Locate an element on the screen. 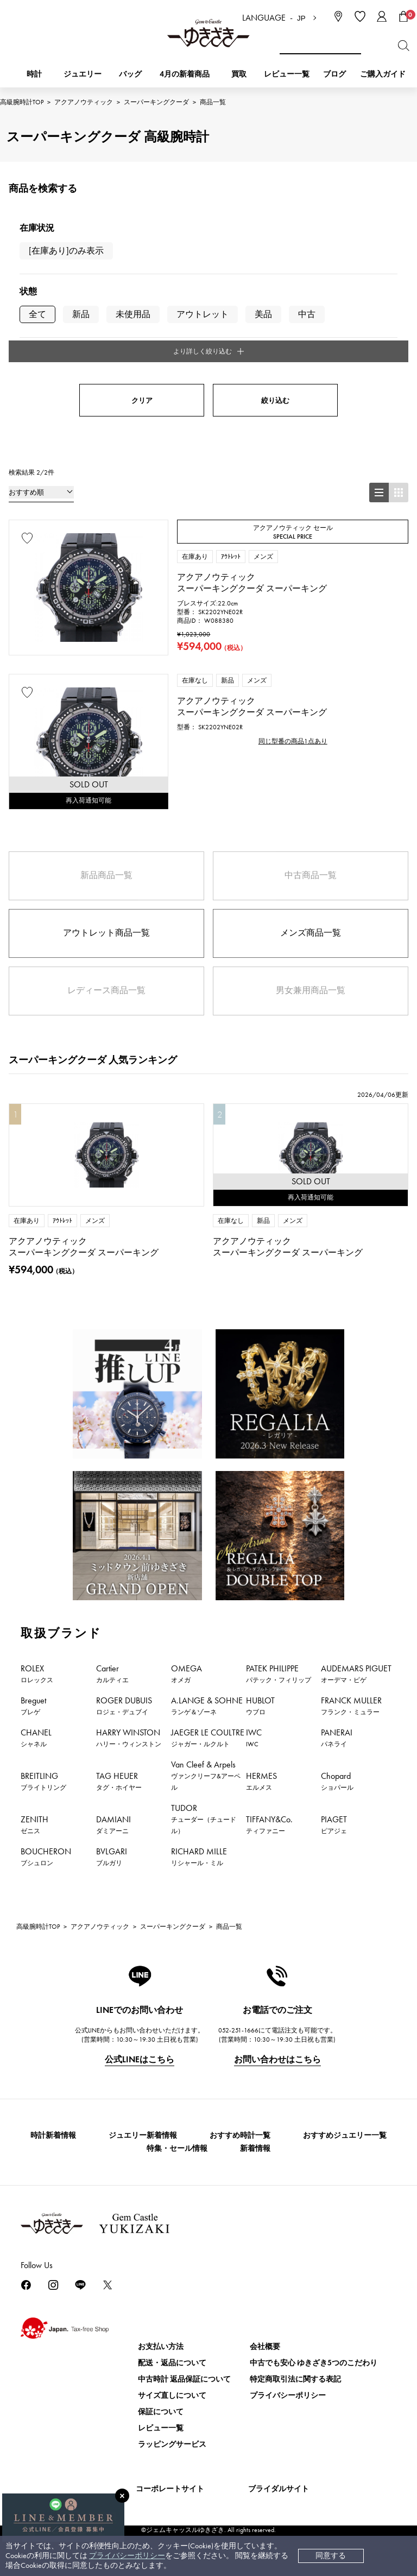 The width and height of the screenshot is (417, 2576). ROGER DUBUIS is located at coordinates (124, 1703).